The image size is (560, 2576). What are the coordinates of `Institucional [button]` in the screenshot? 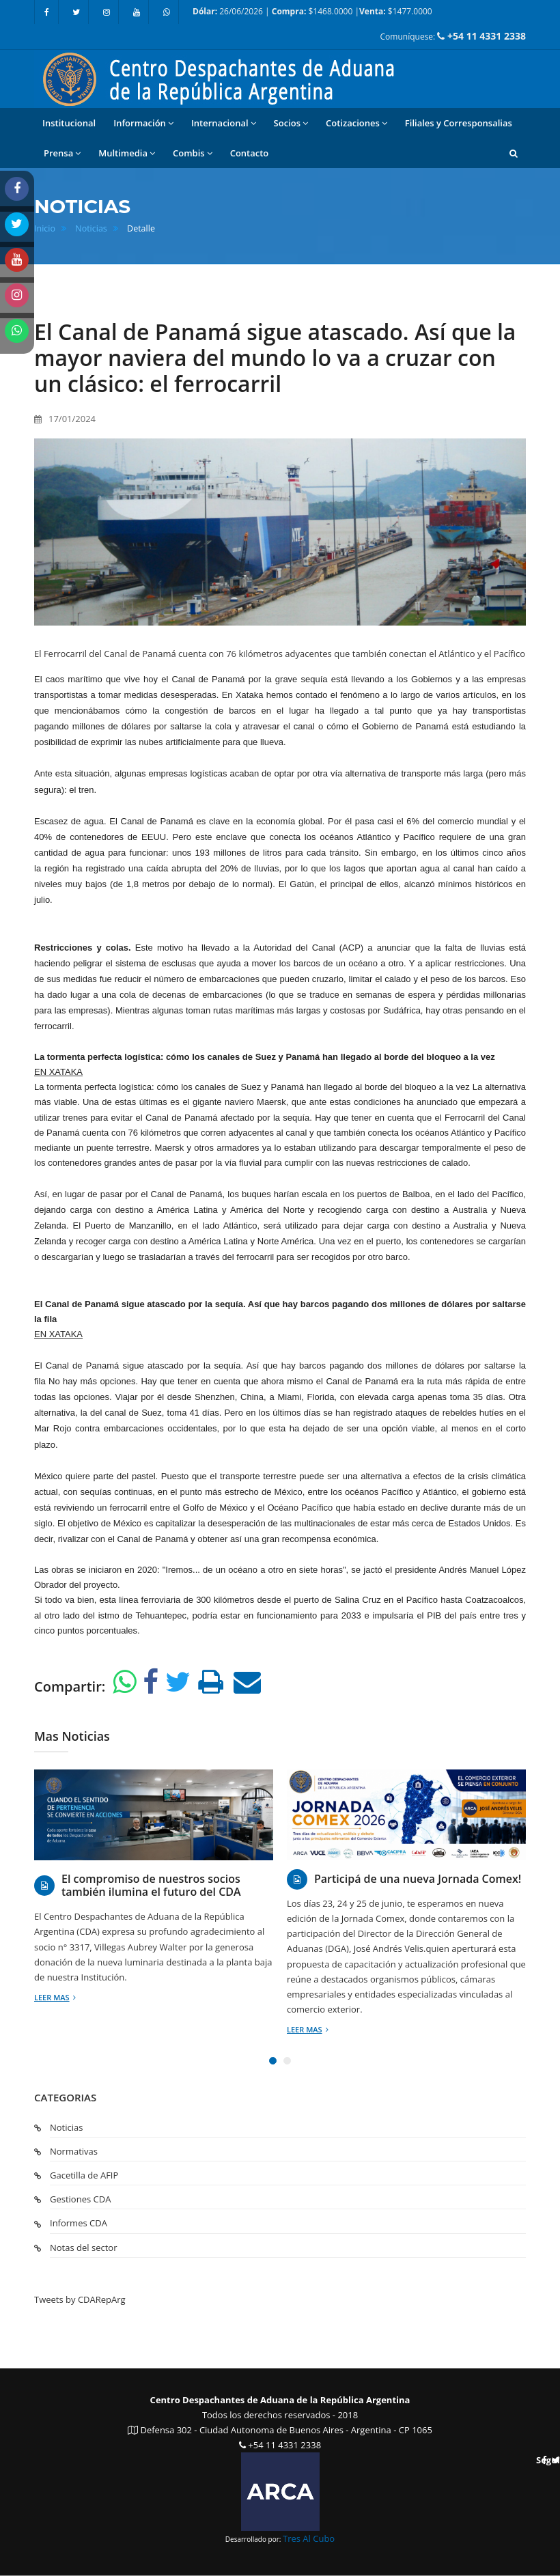 It's located at (69, 123).